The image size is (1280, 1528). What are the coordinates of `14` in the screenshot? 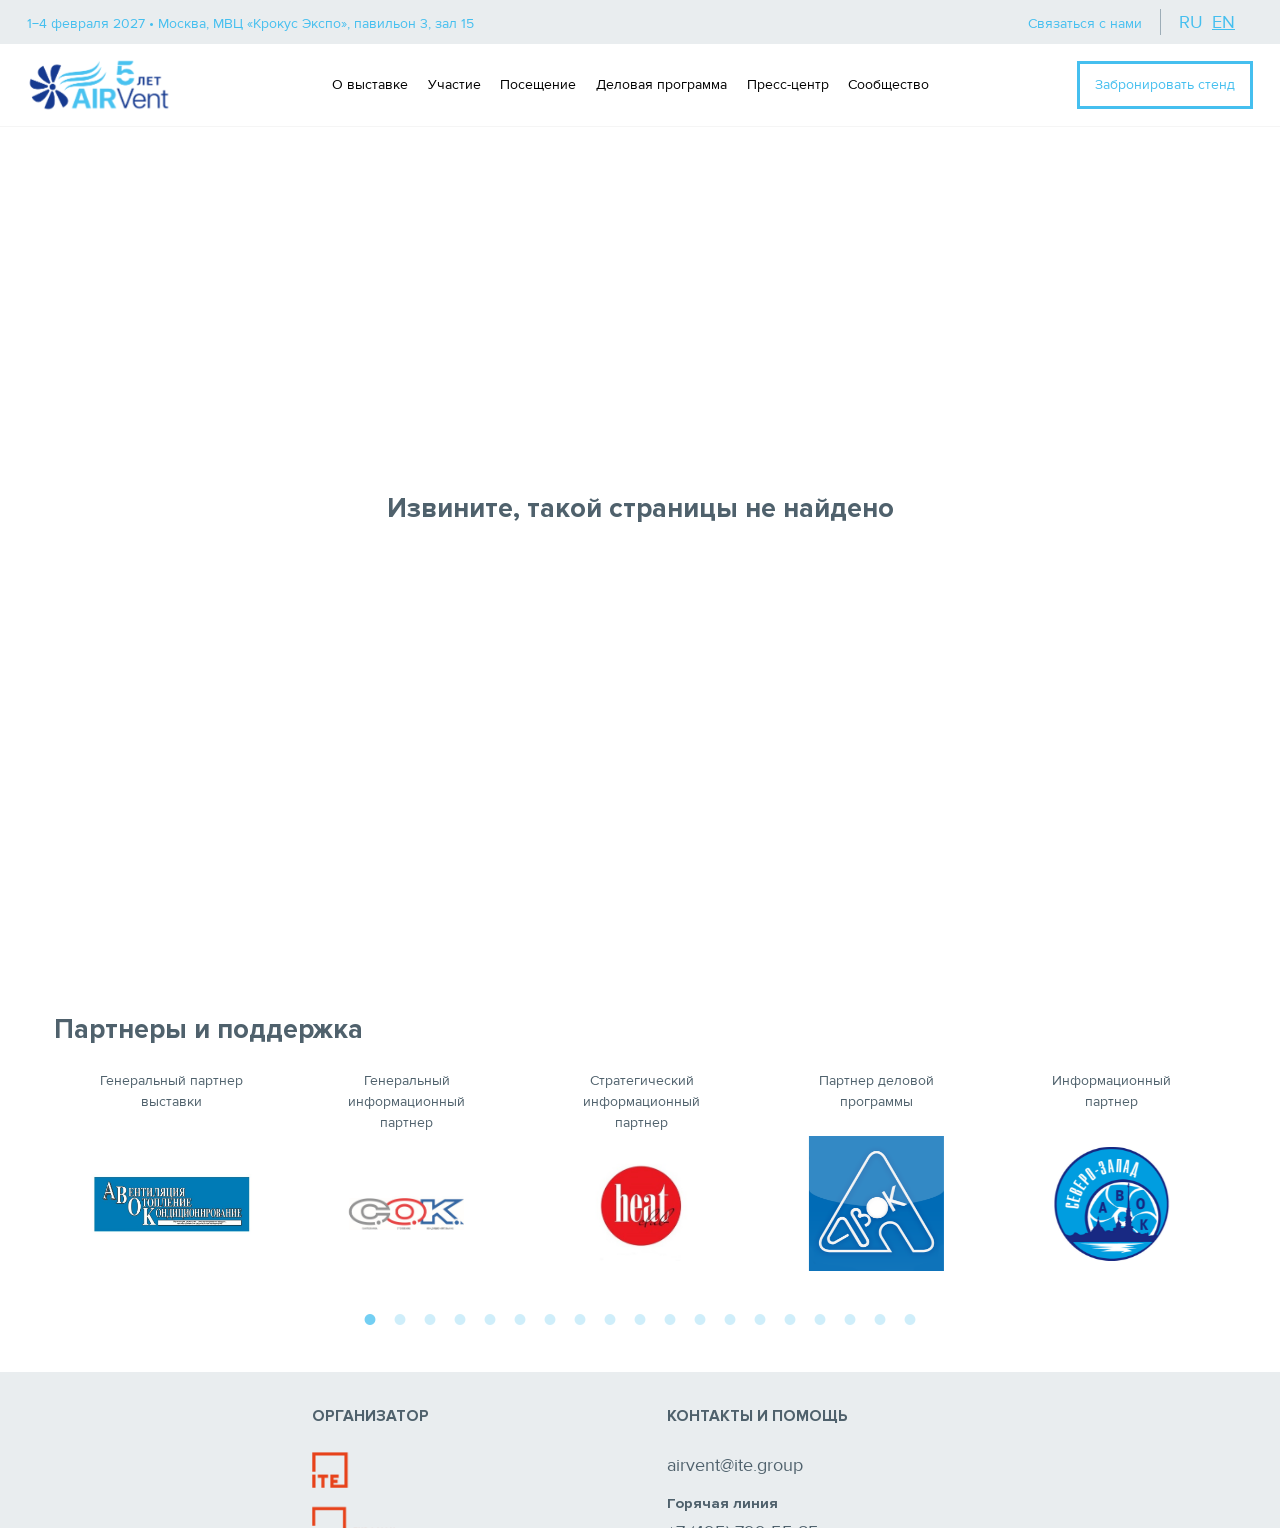 It's located at (760, 1317).